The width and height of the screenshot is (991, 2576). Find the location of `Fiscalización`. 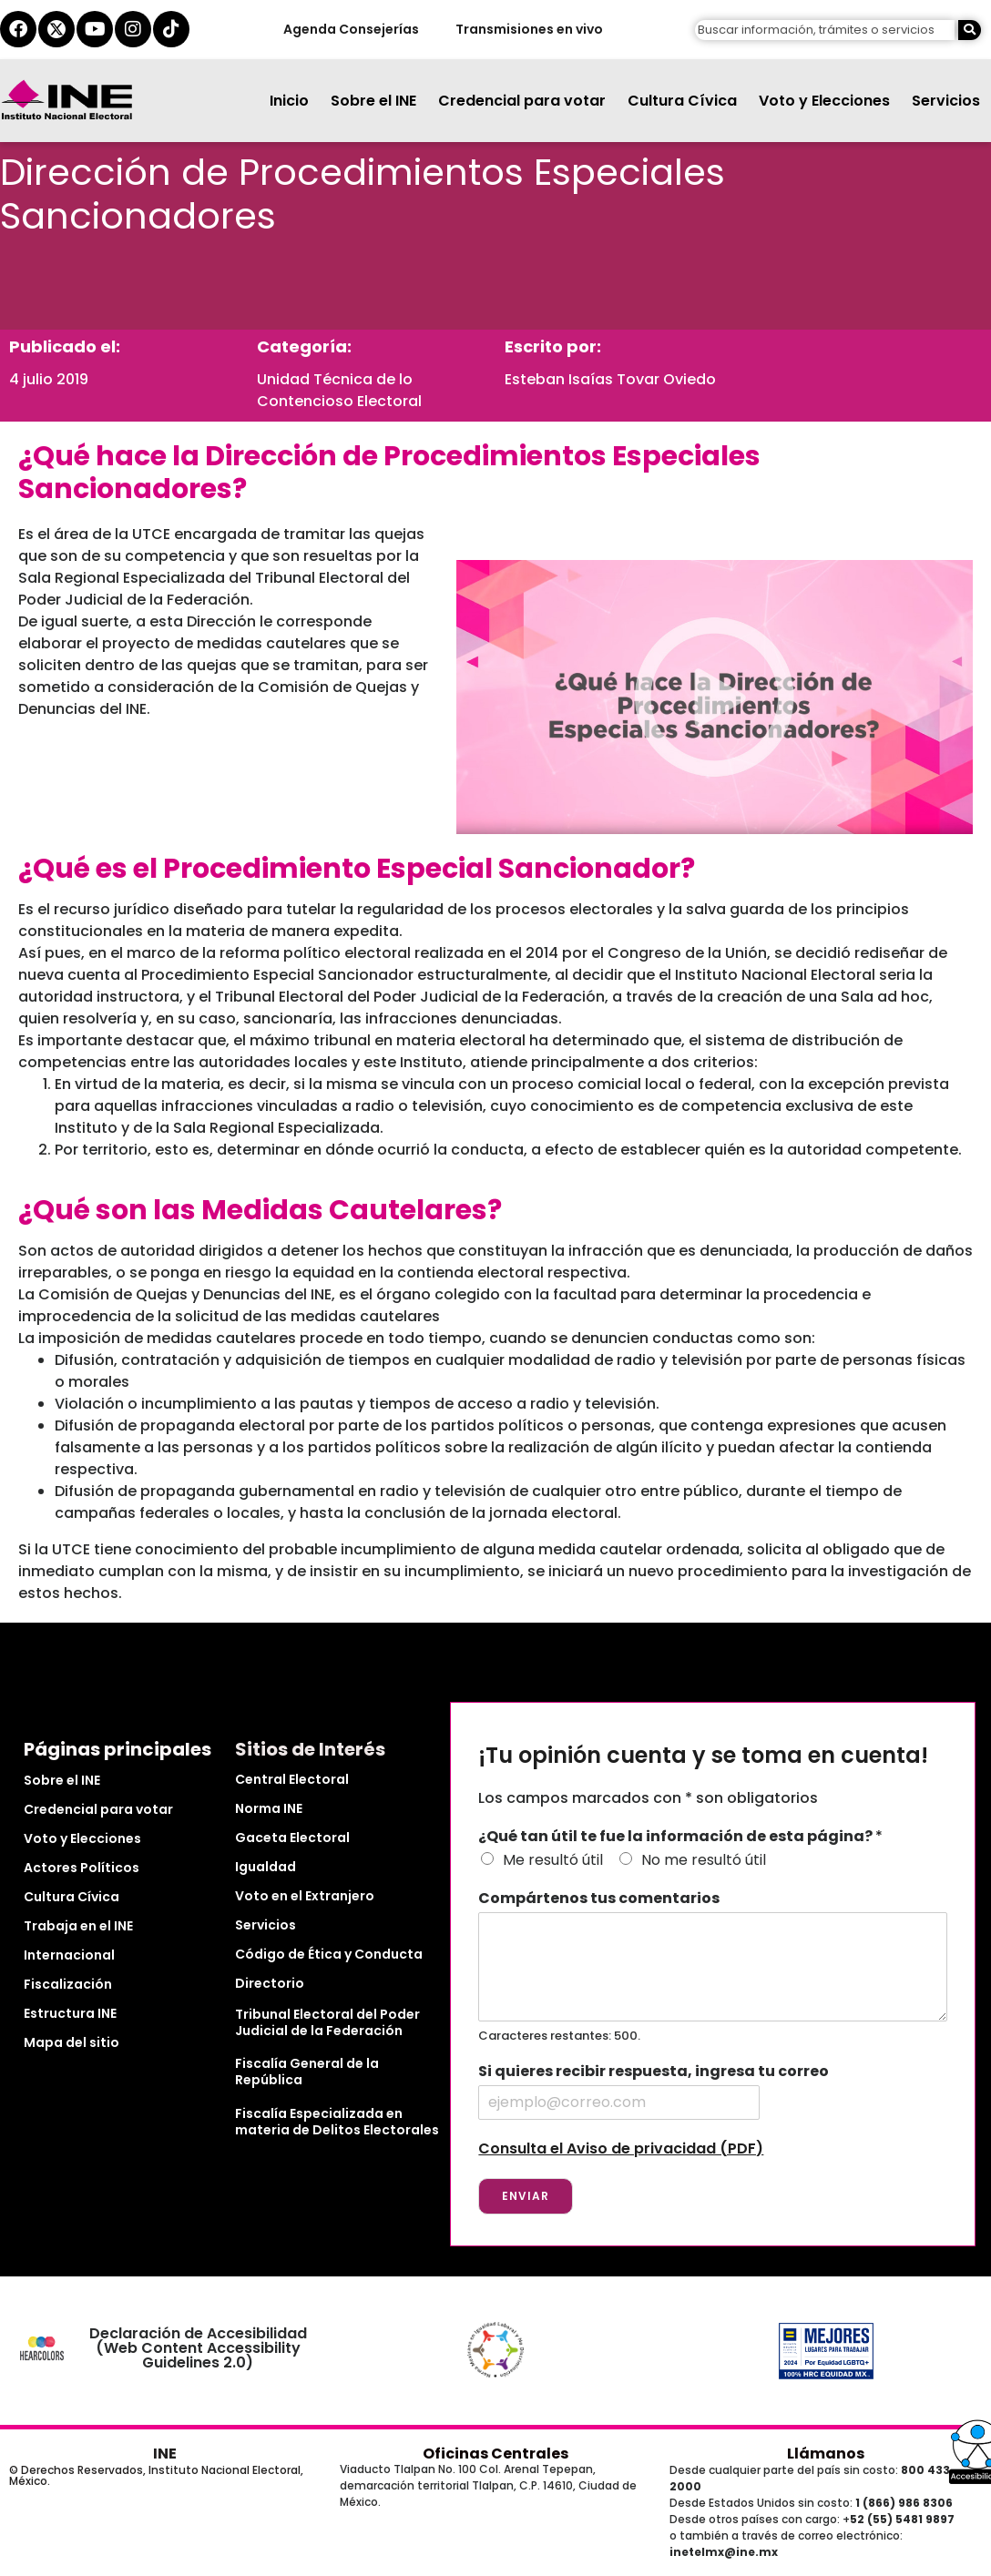

Fiscalización is located at coordinates (68, 1984).